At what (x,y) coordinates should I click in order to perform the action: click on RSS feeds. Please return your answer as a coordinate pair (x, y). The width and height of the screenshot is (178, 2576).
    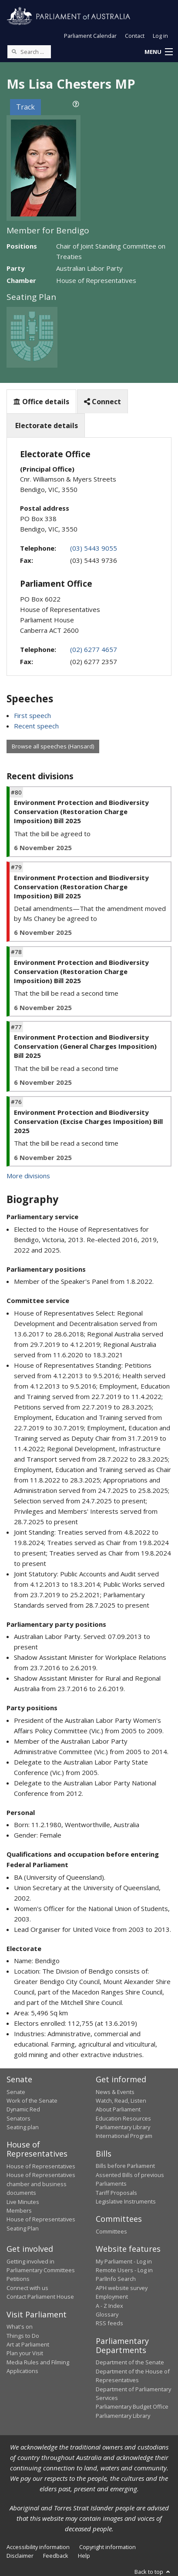
    Looking at the image, I should click on (109, 2323).